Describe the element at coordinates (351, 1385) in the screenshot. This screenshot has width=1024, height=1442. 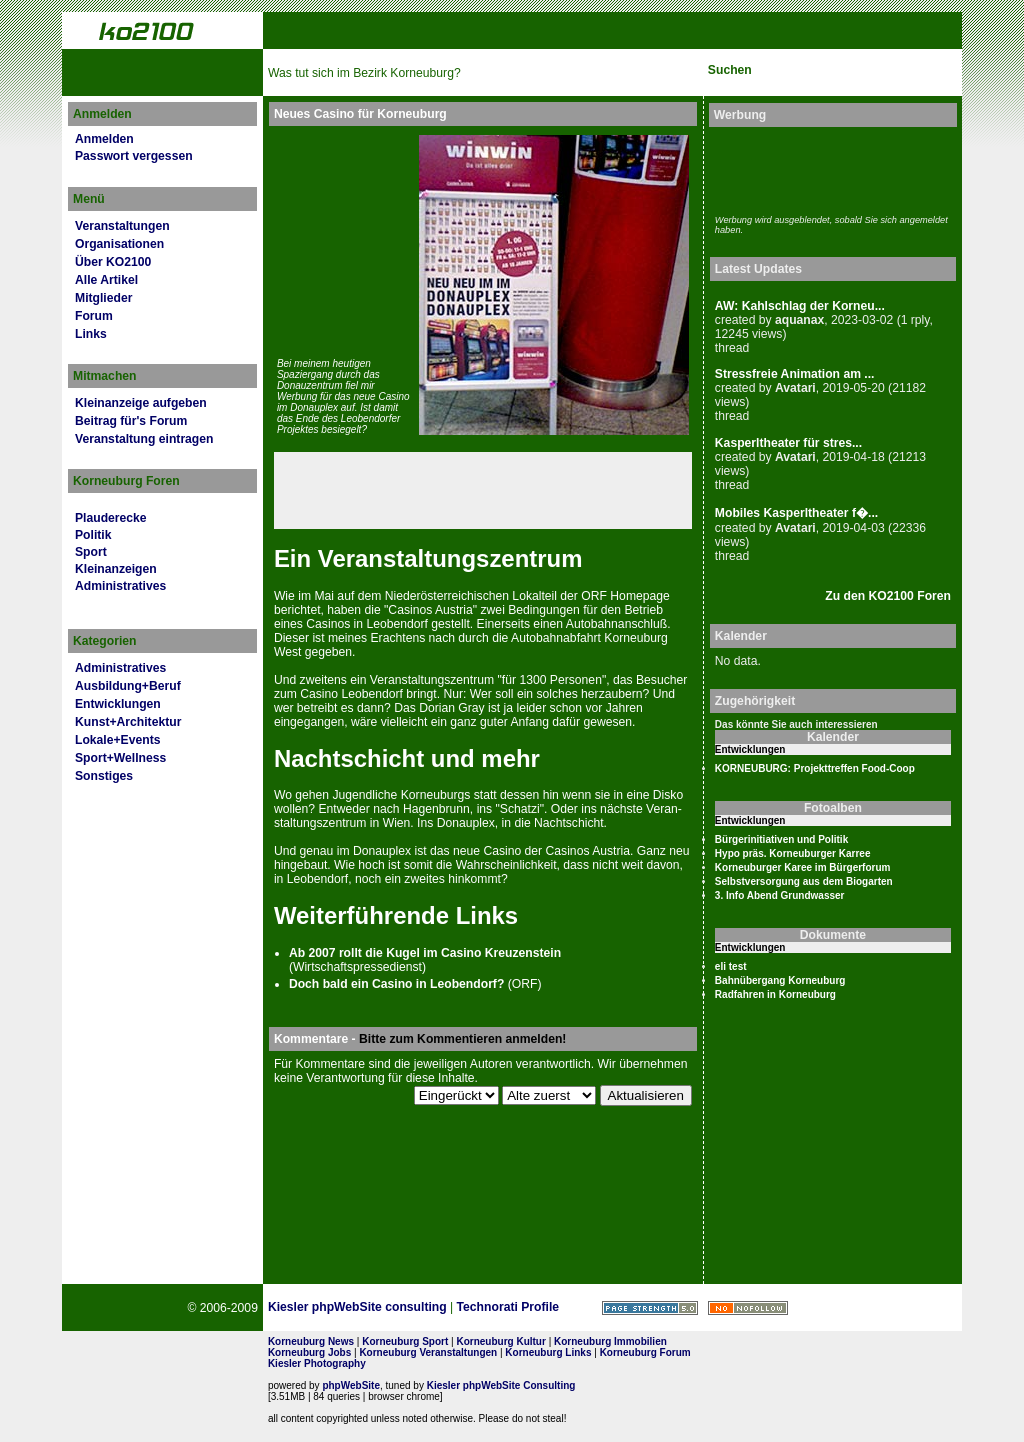
I see `phpWebSite` at that location.